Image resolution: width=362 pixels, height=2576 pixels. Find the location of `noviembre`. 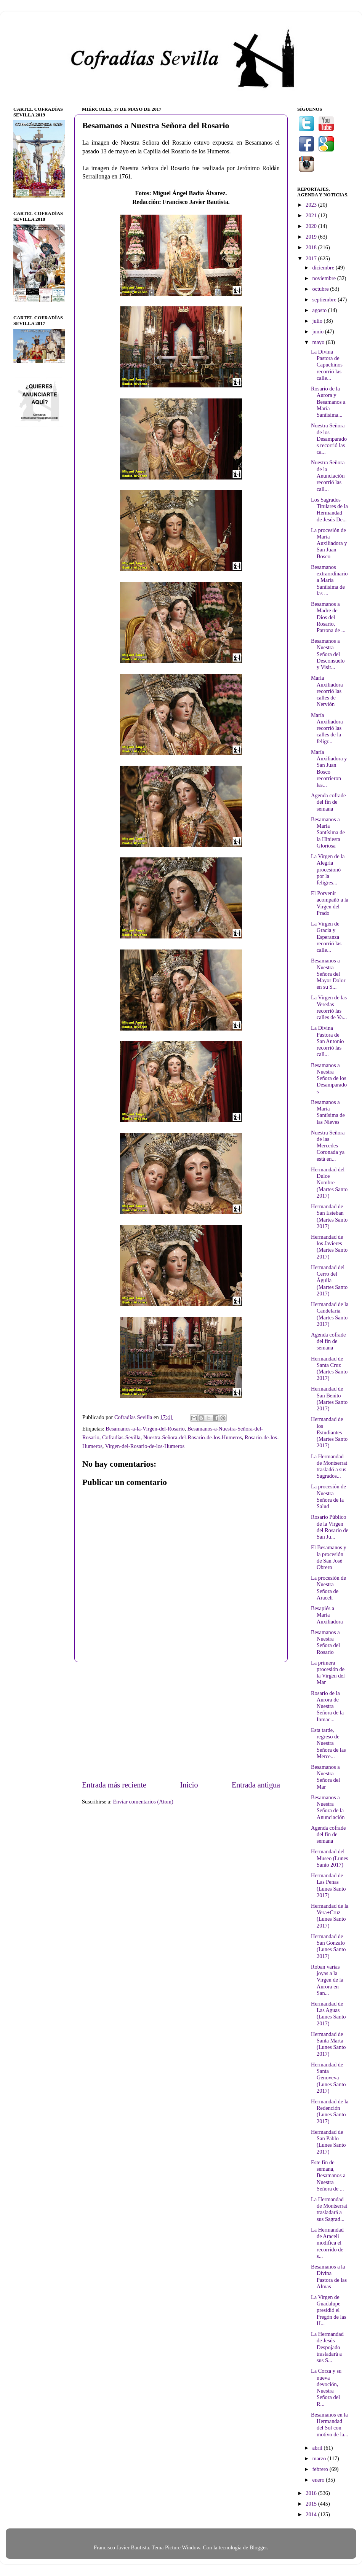

noviembre is located at coordinates (324, 278).